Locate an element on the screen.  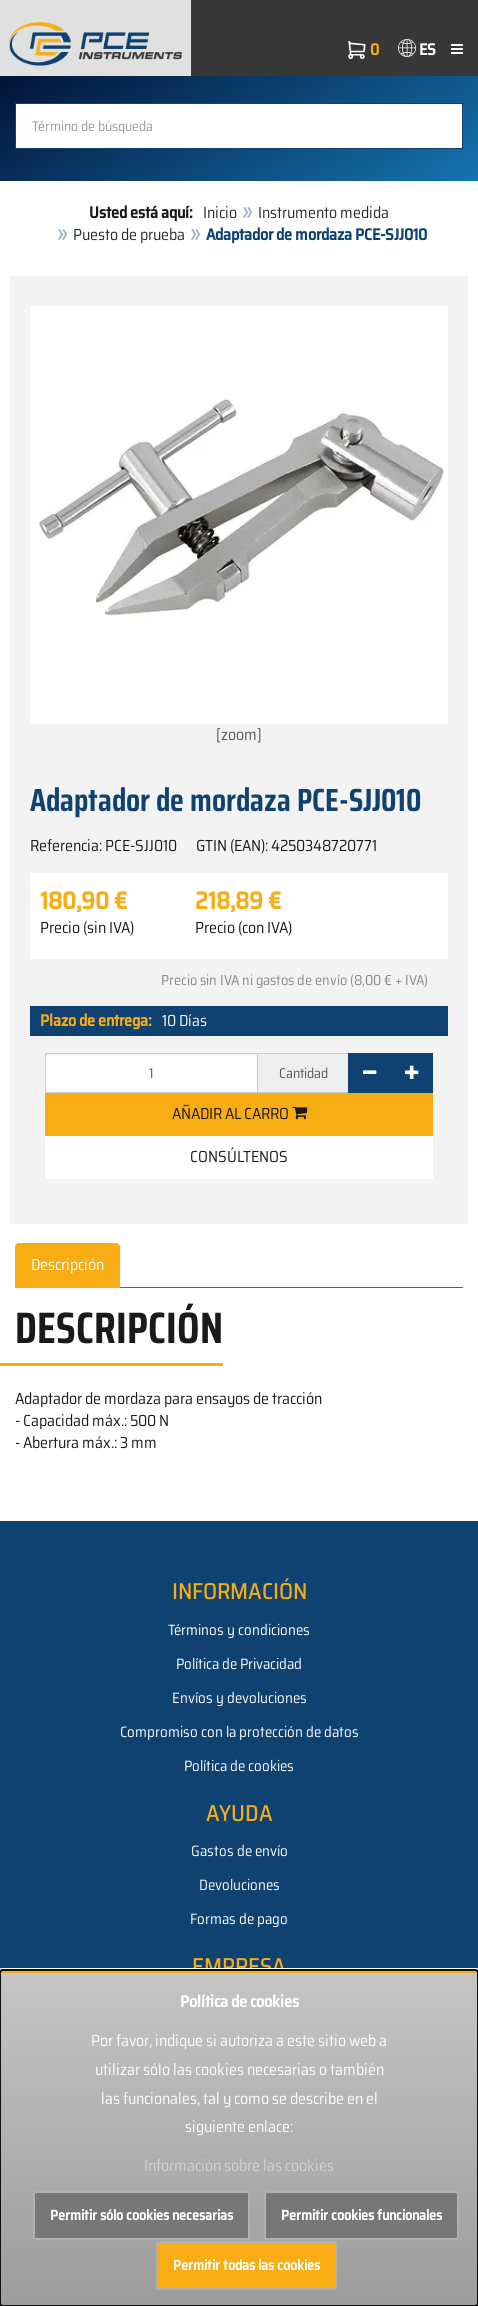
Política de Privacidad is located at coordinates (239, 1664).